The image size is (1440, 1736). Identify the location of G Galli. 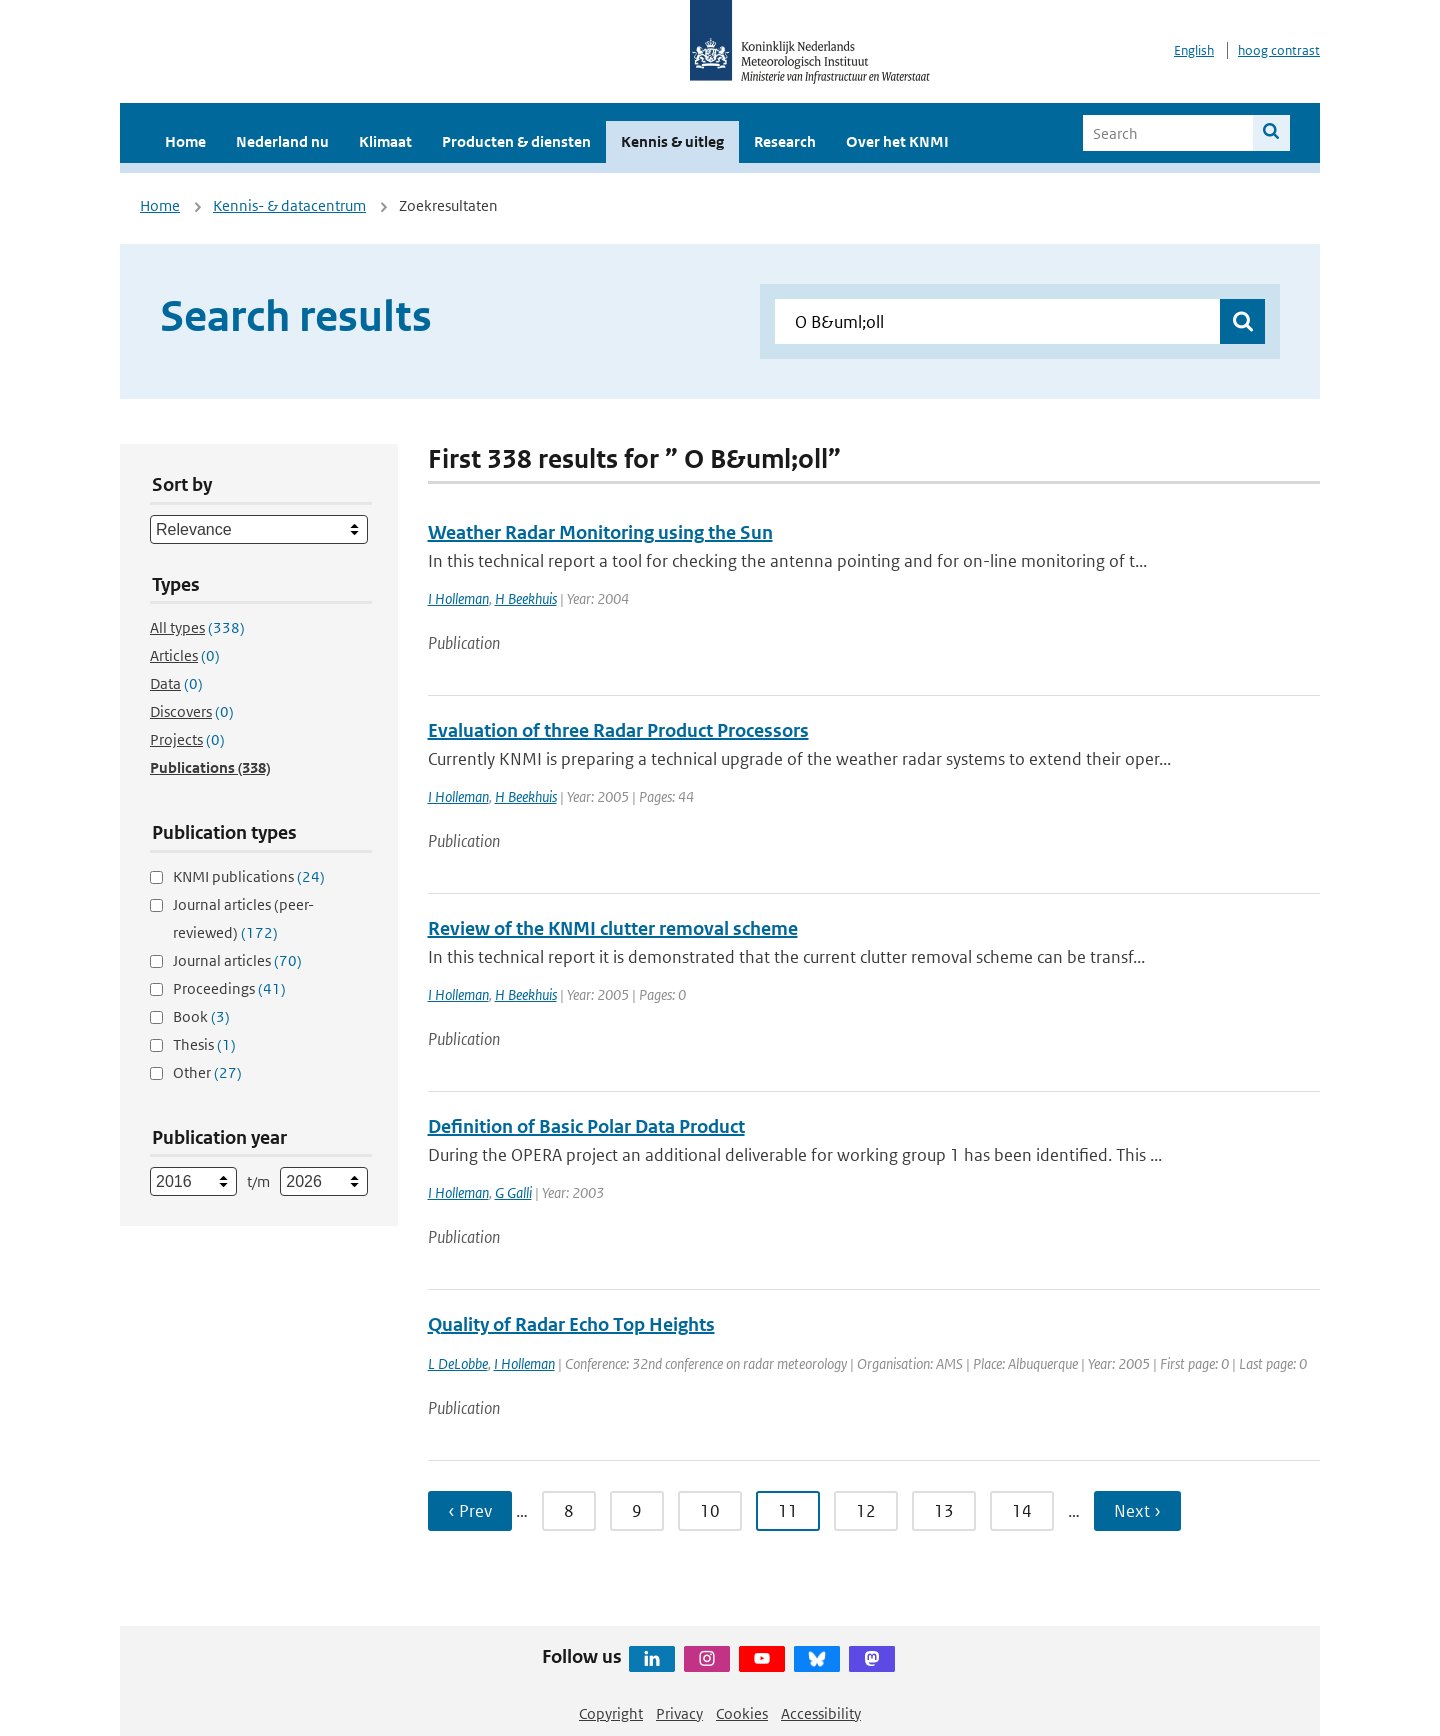
(513, 1192).